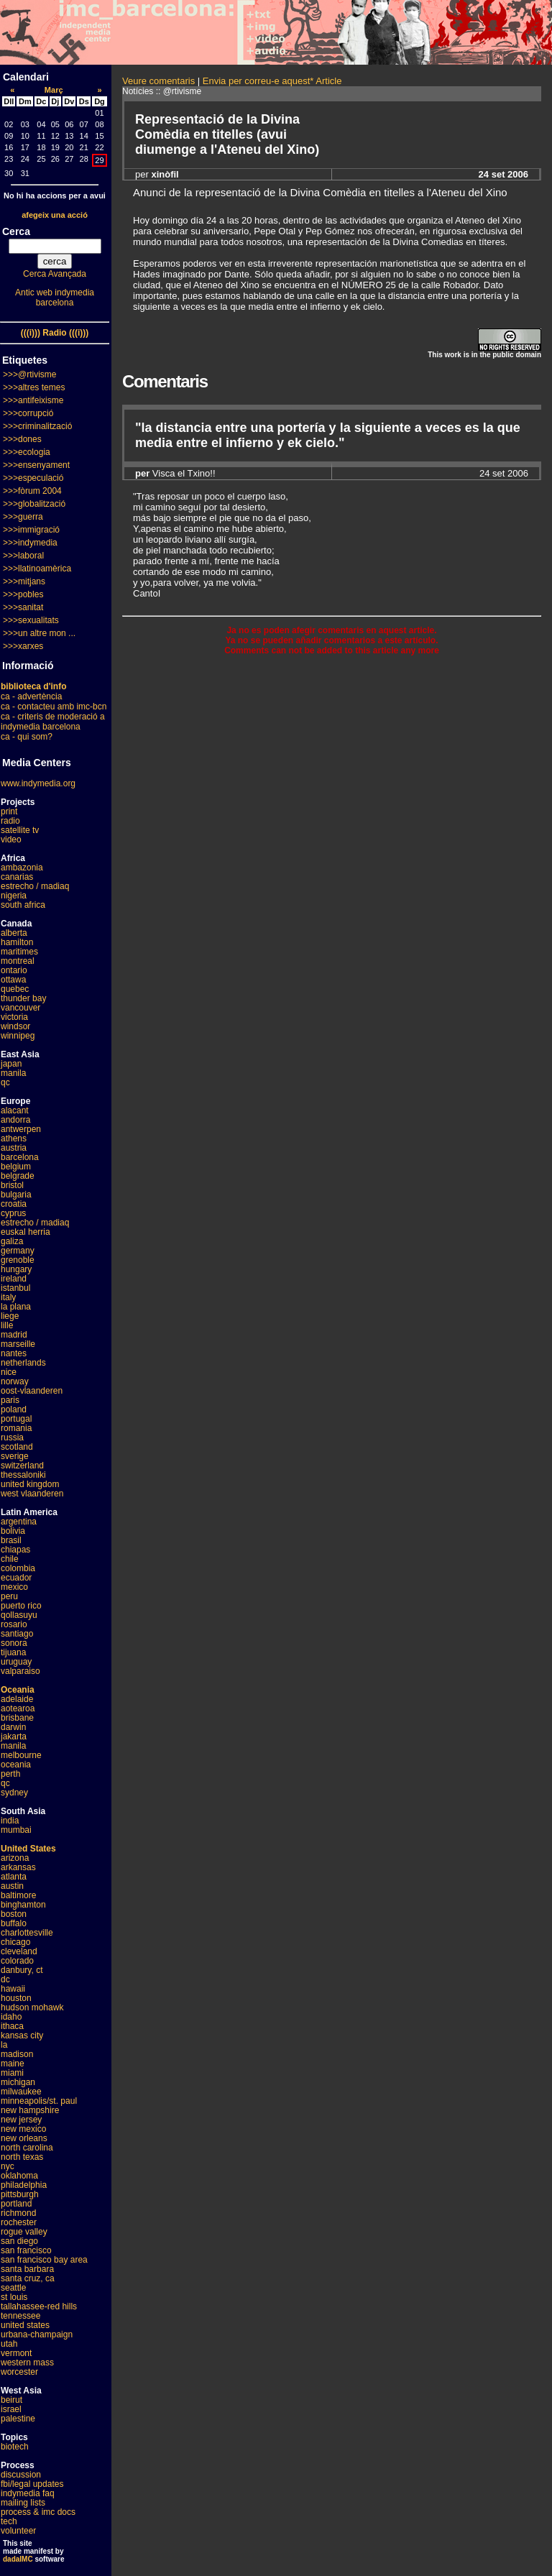  I want to click on rogue valley, so click(24, 2232).